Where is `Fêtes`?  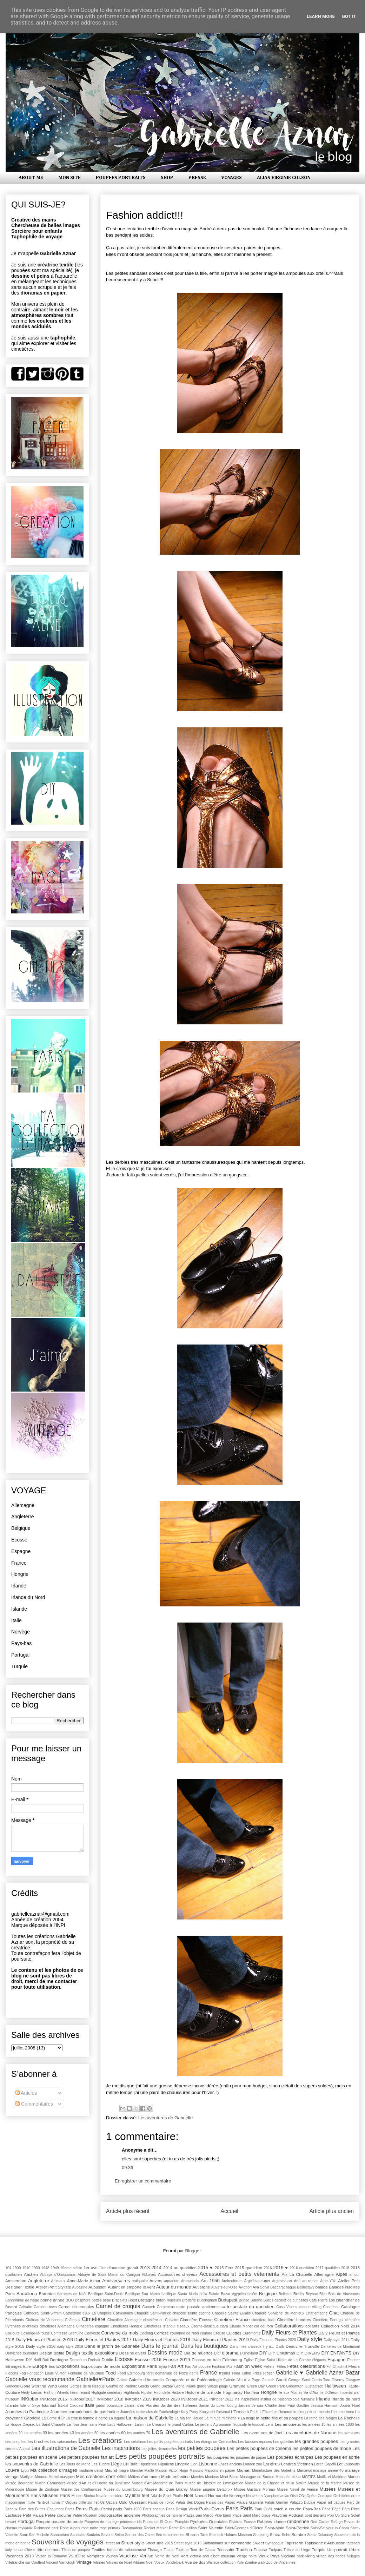 Fêtes is located at coordinates (281, 2367).